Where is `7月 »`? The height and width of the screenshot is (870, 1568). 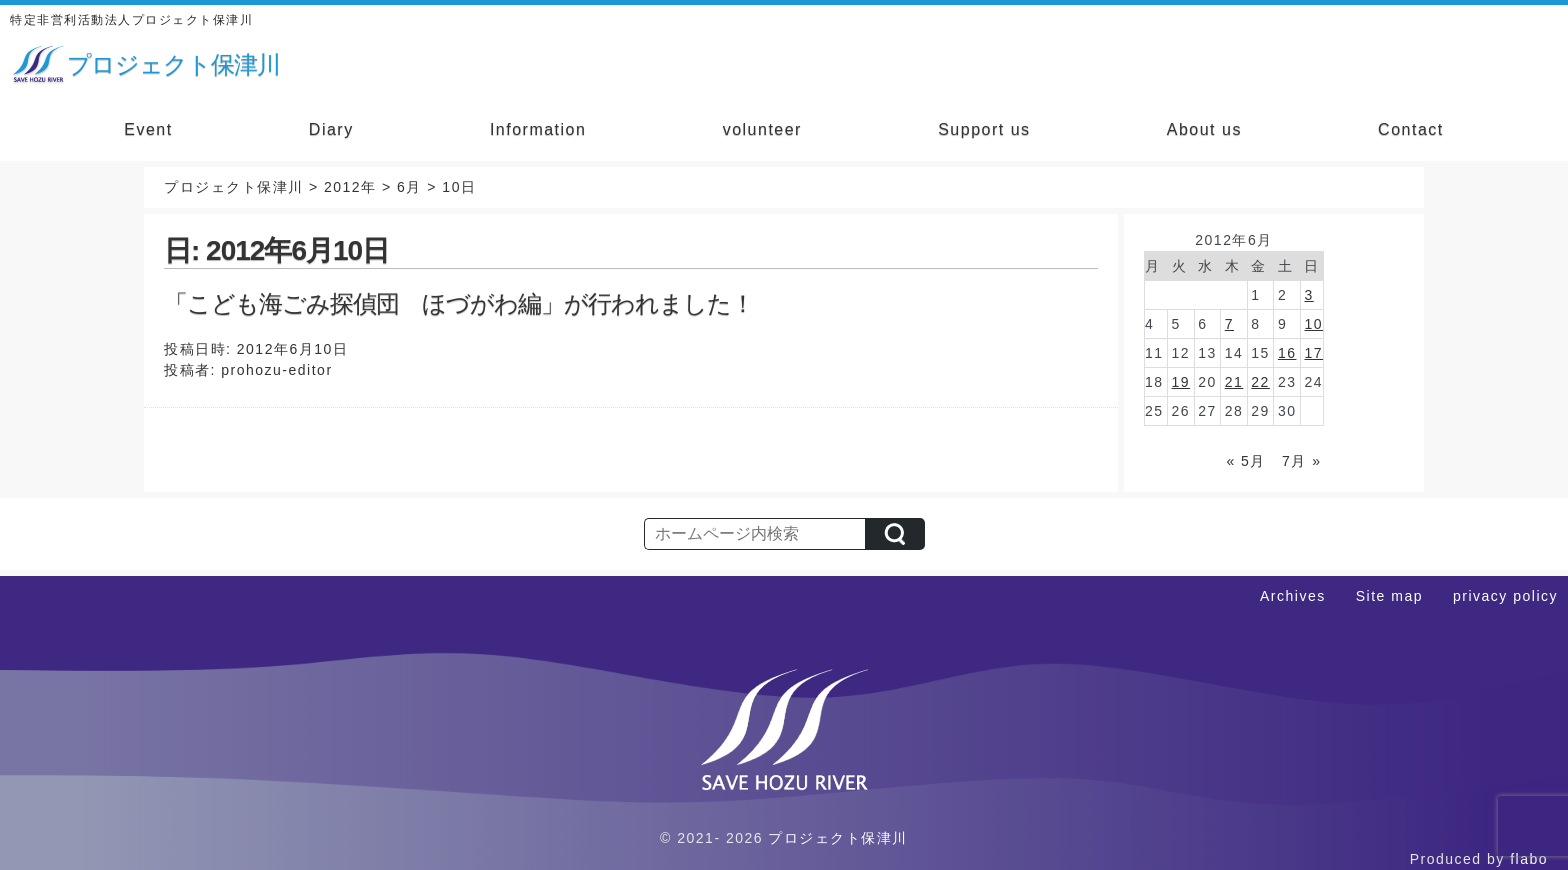
7月 » is located at coordinates (1301, 461).